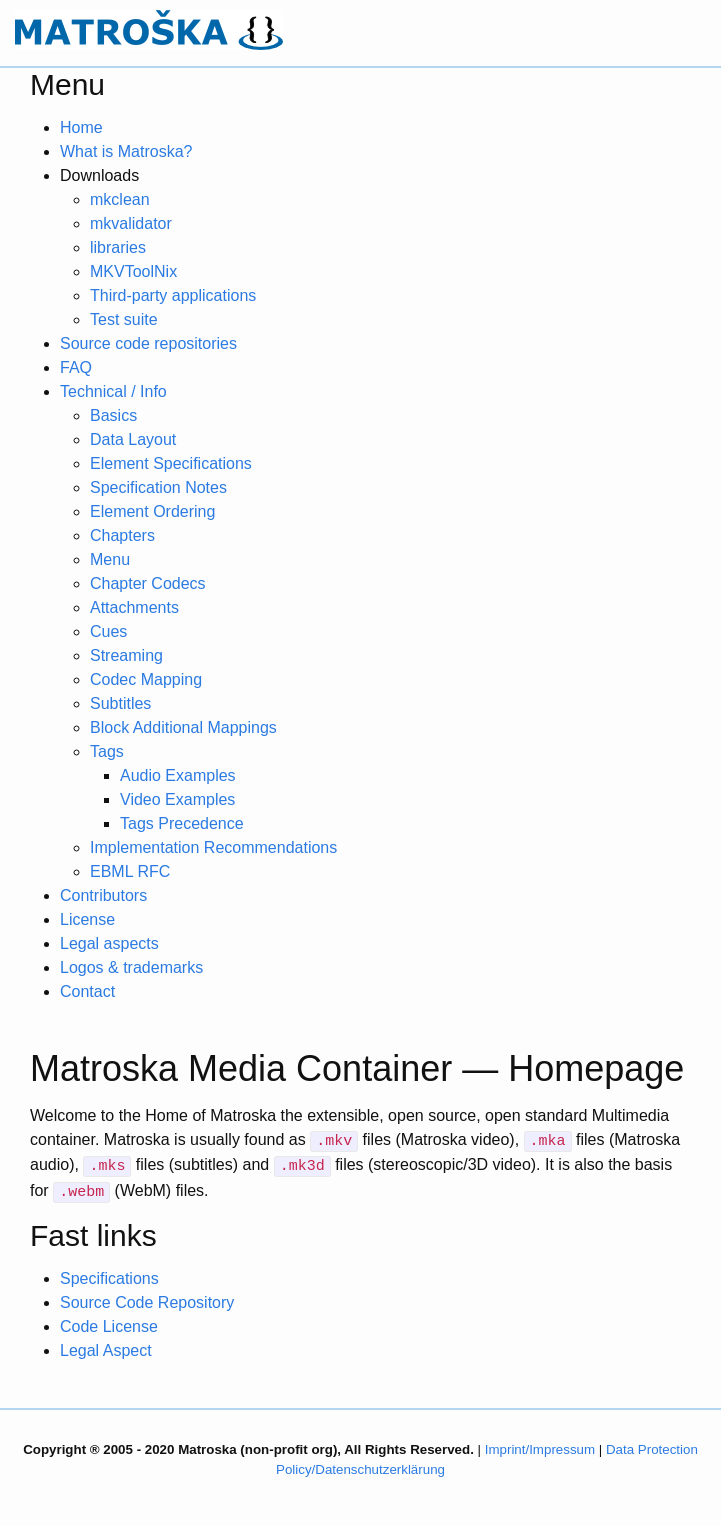 The image size is (721, 1525). I want to click on Element Ordering, so click(152, 511).